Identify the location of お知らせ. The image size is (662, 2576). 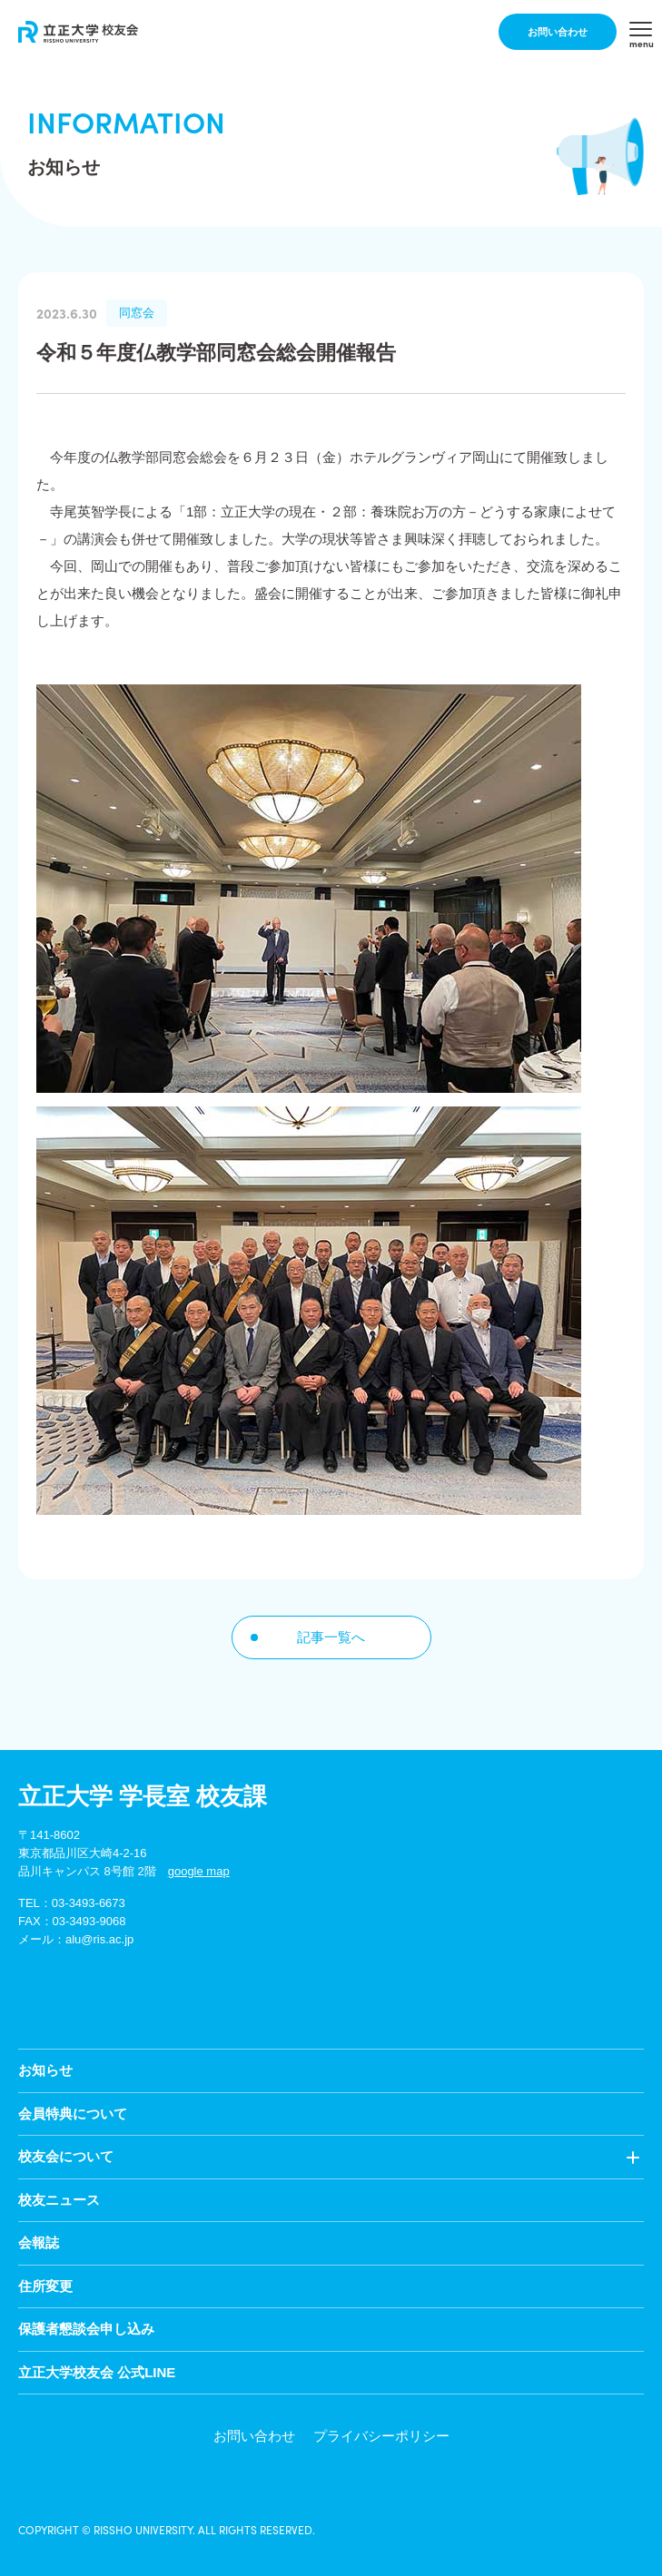
(45, 2070).